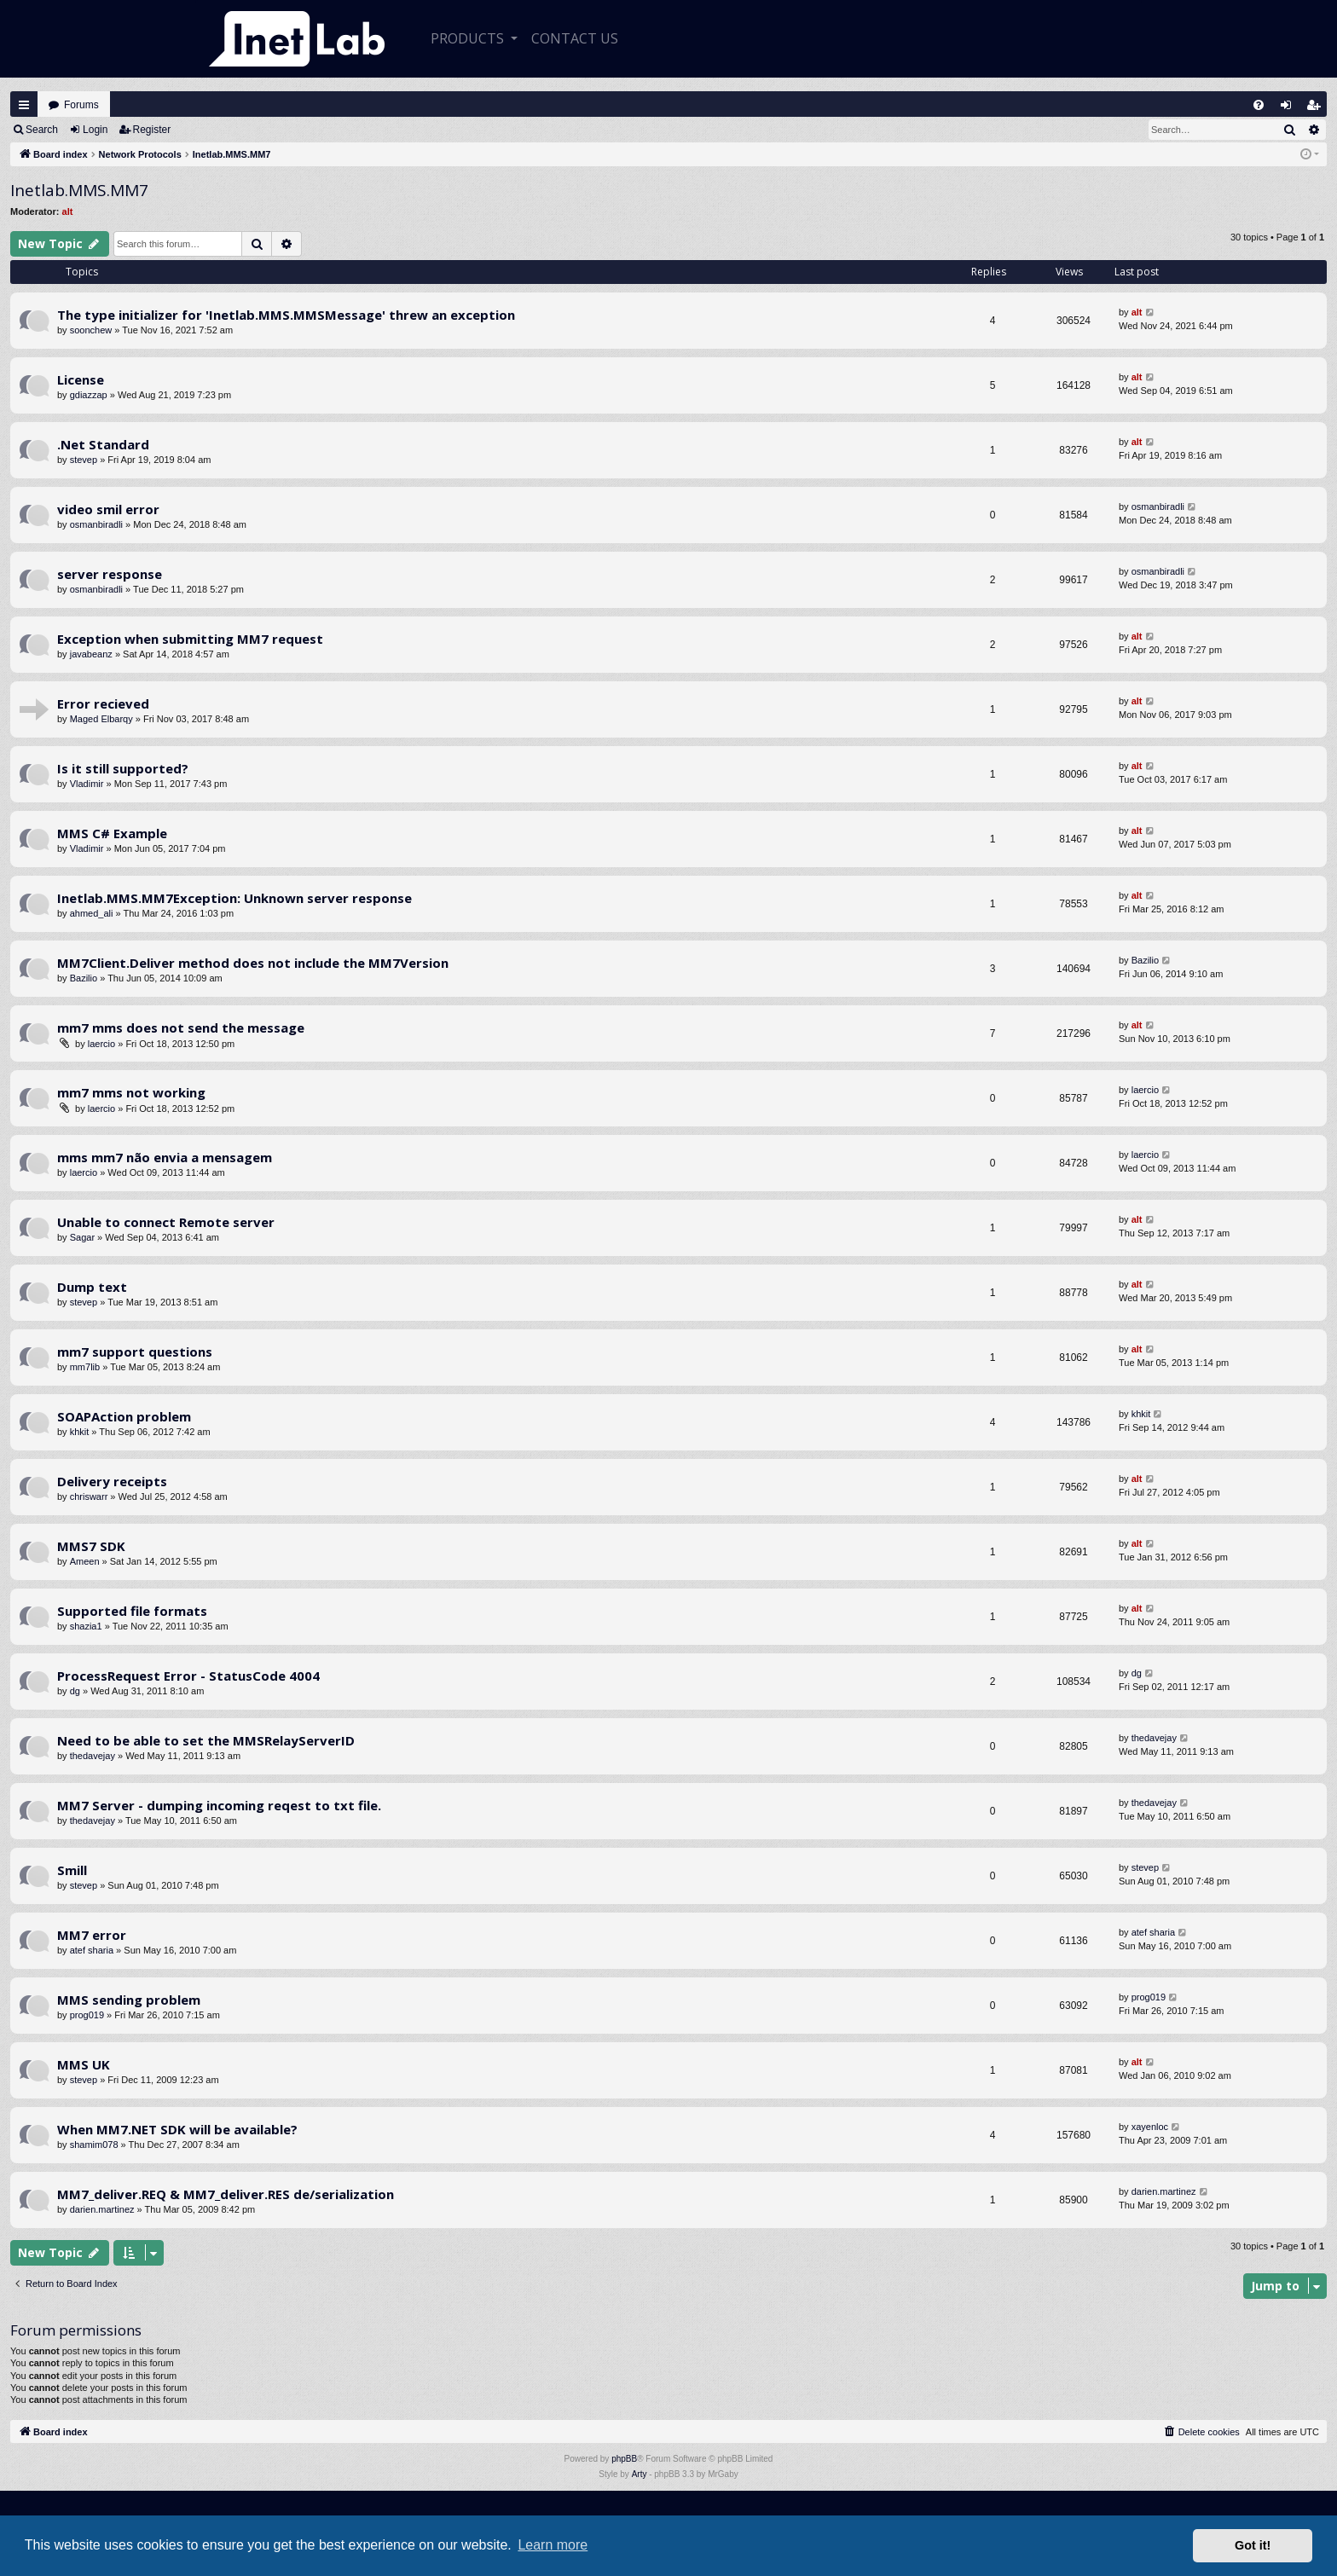 The width and height of the screenshot is (1337, 2576). What do you see at coordinates (132, 1610) in the screenshot?
I see `Supported file formats` at bounding box center [132, 1610].